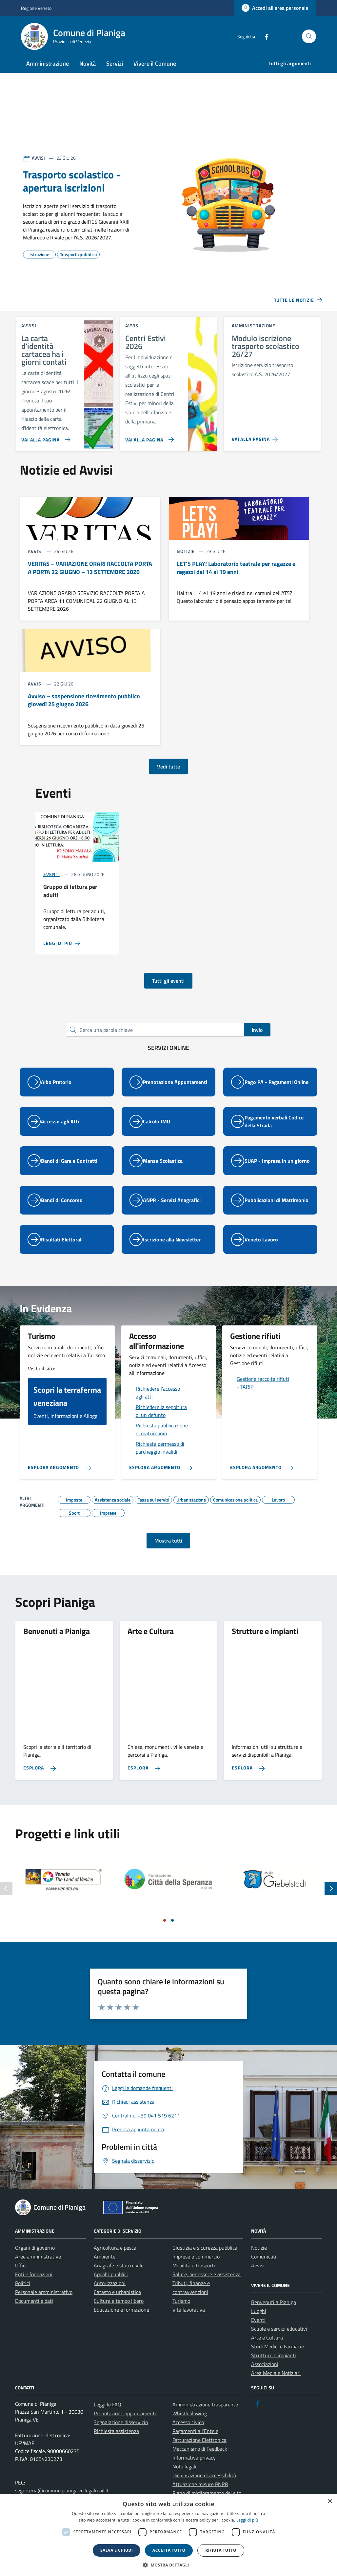 The width and height of the screenshot is (337, 2576). What do you see at coordinates (247, 2520) in the screenshot?
I see `Leggi di più [link]` at bounding box center [247, 2520].